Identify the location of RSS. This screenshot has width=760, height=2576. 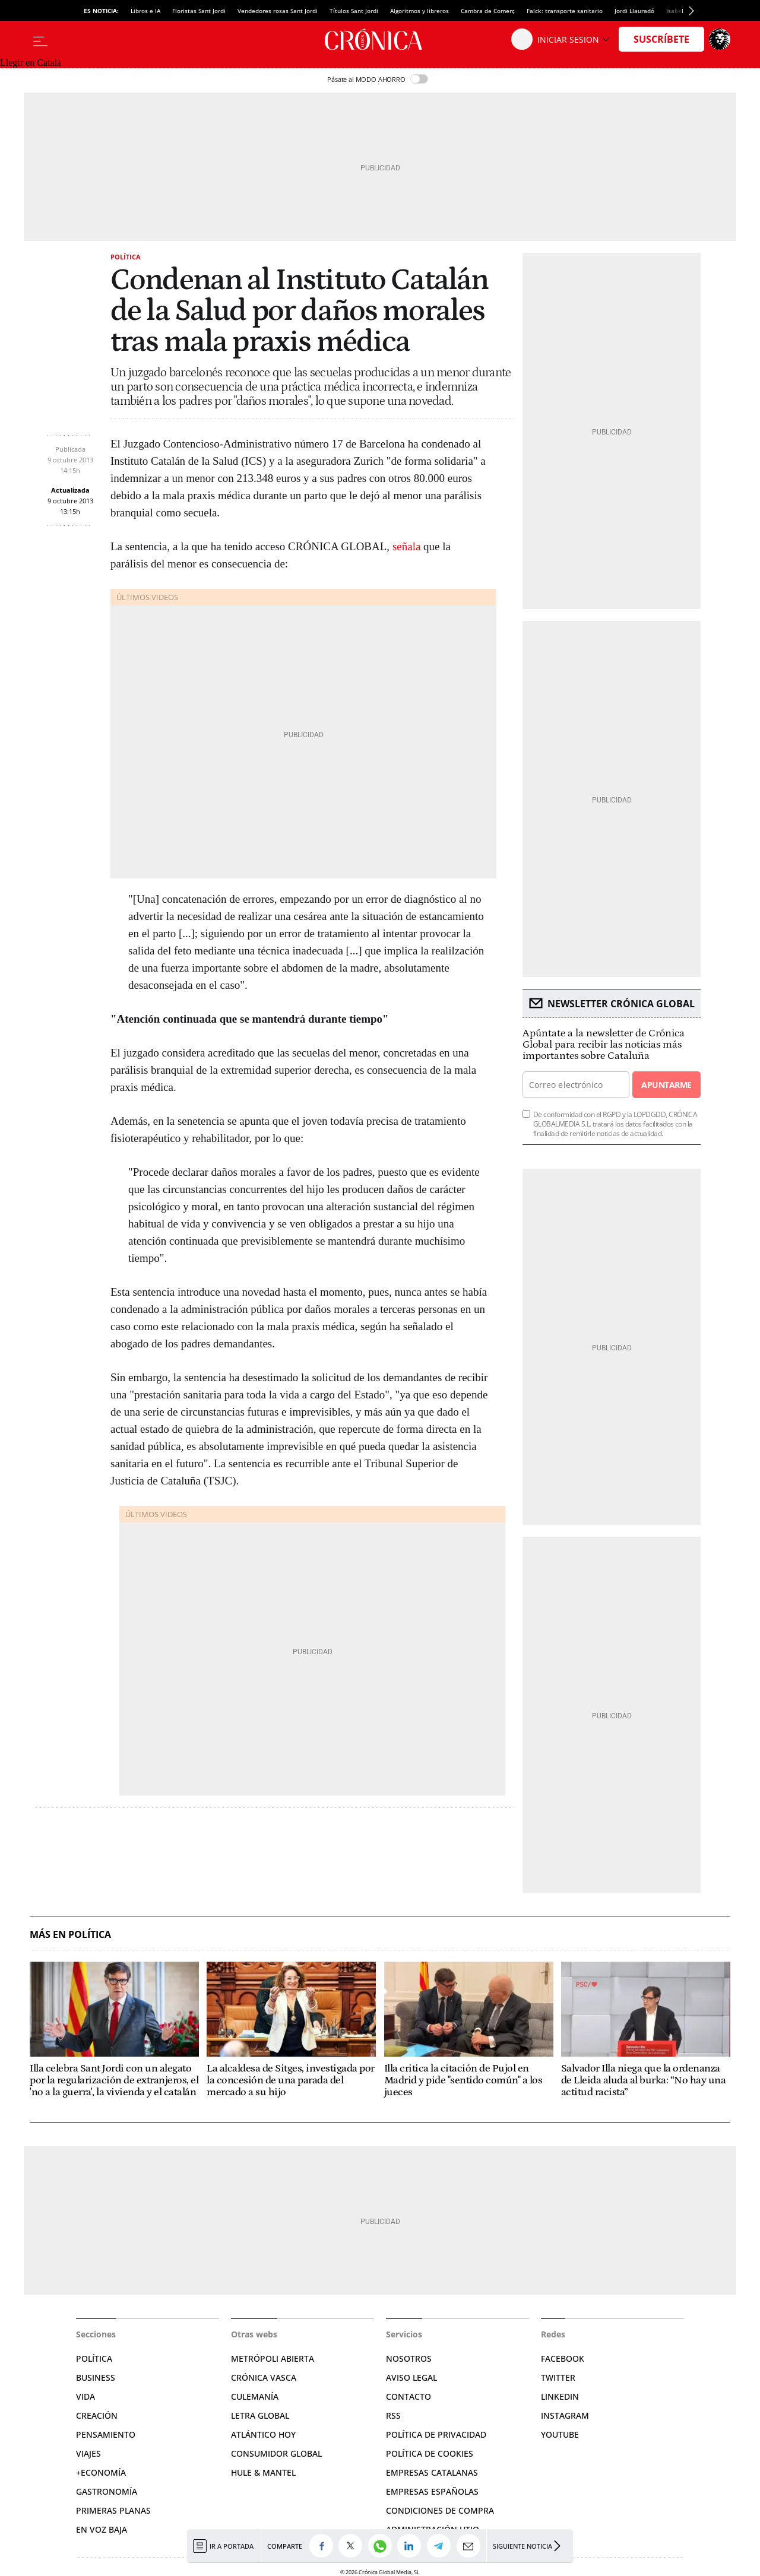
(393, 2415).